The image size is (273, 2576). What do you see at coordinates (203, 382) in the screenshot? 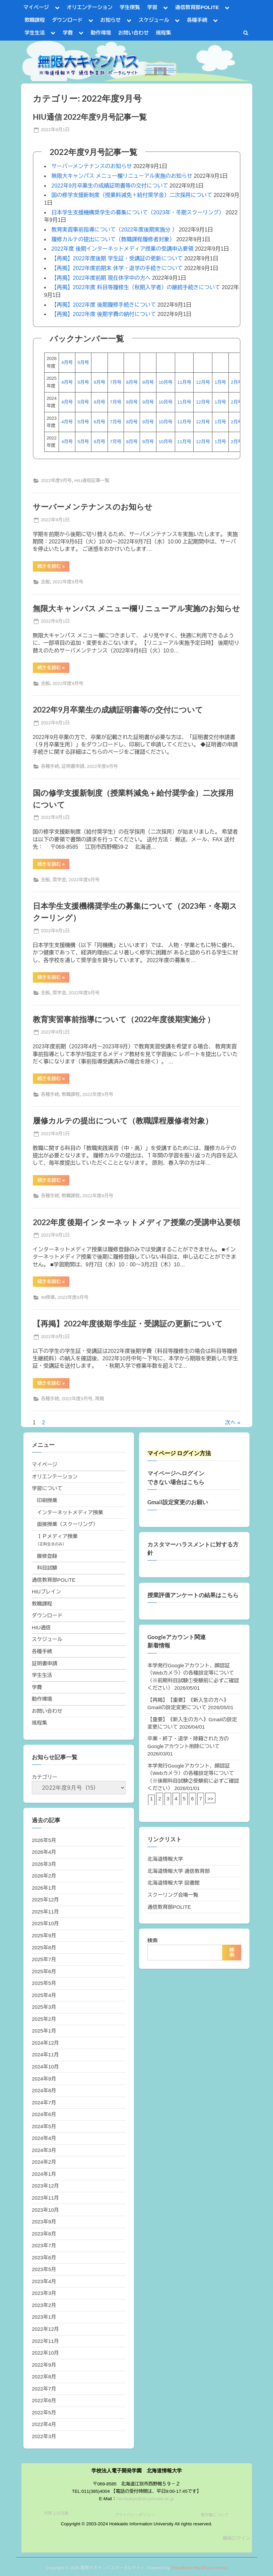
I see `12月号` at bounding box center [203, 382].